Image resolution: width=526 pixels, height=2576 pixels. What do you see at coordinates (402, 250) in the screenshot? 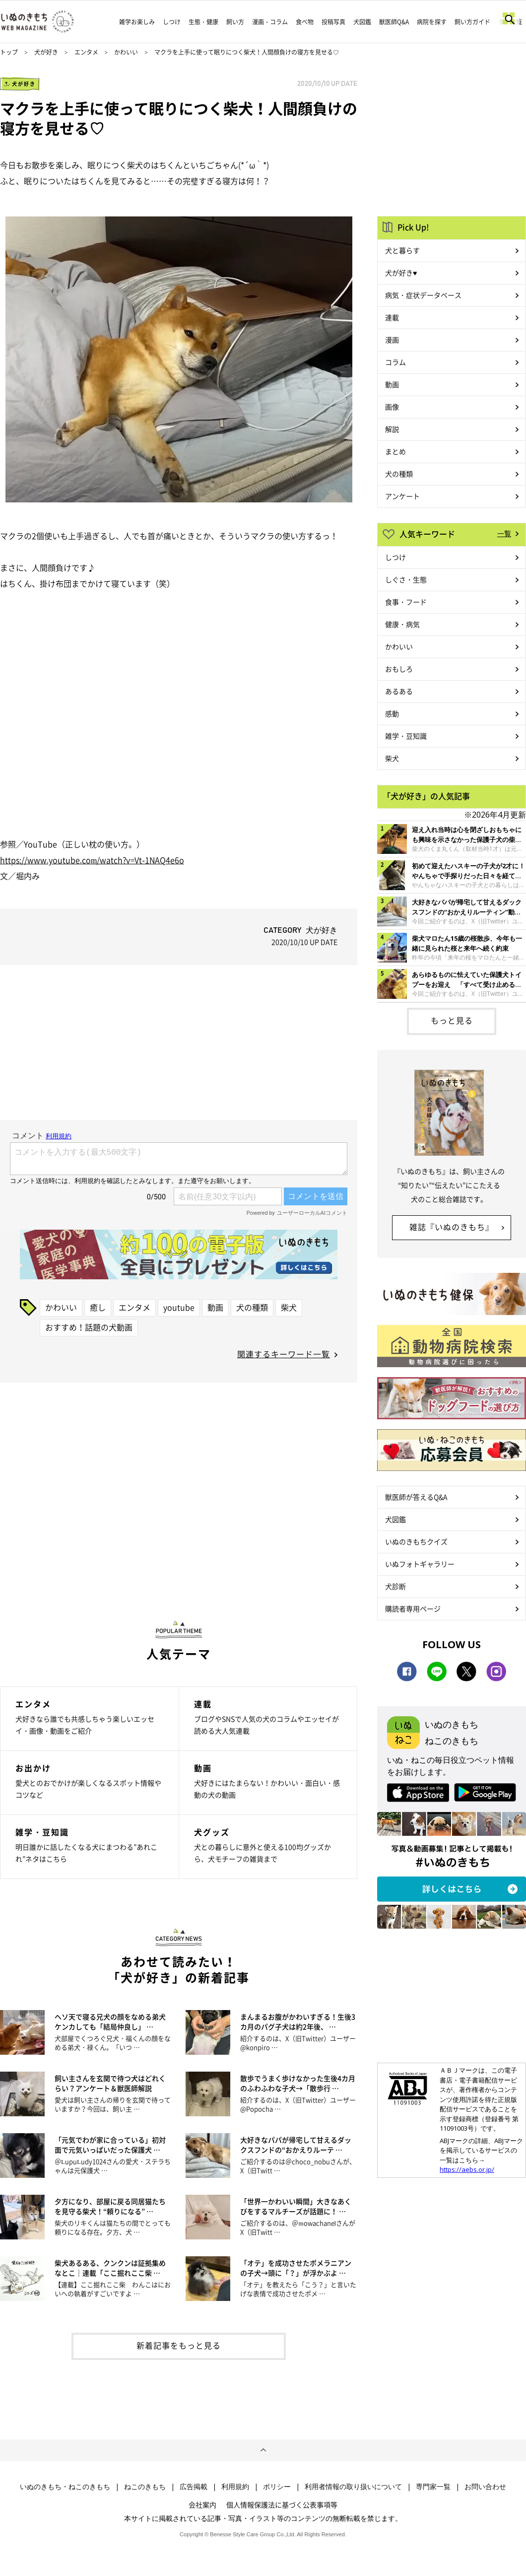
I see `犬と暮らす` at bounding box center [402, 250].